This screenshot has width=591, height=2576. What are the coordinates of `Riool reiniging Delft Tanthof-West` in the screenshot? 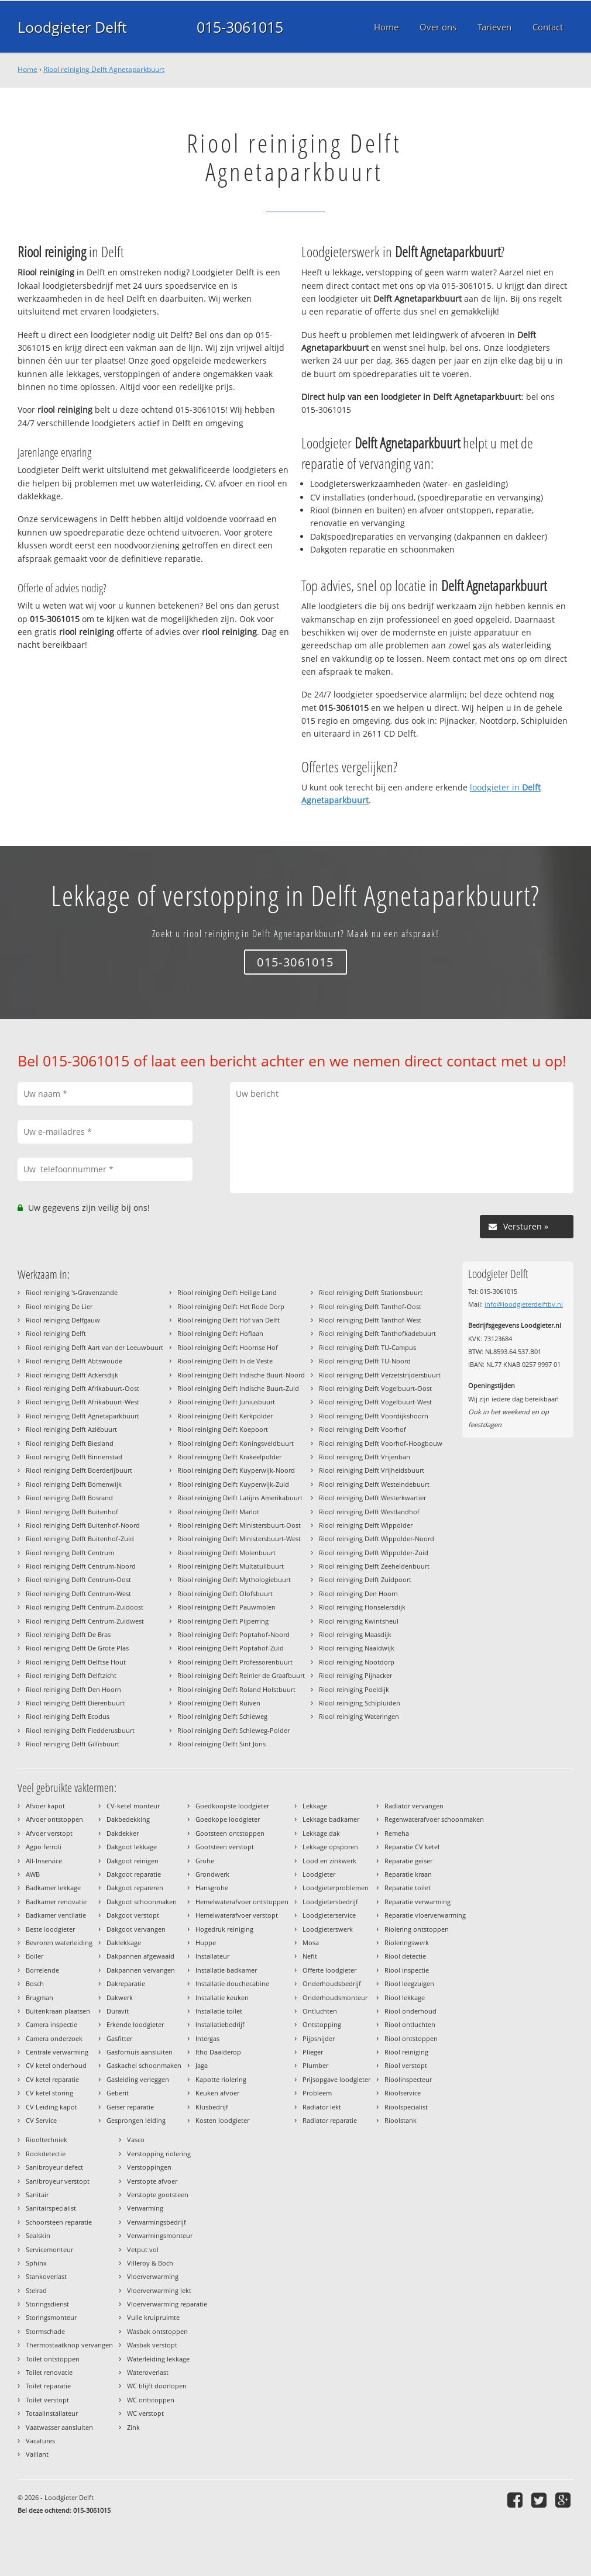 It's located at (370, 1319).